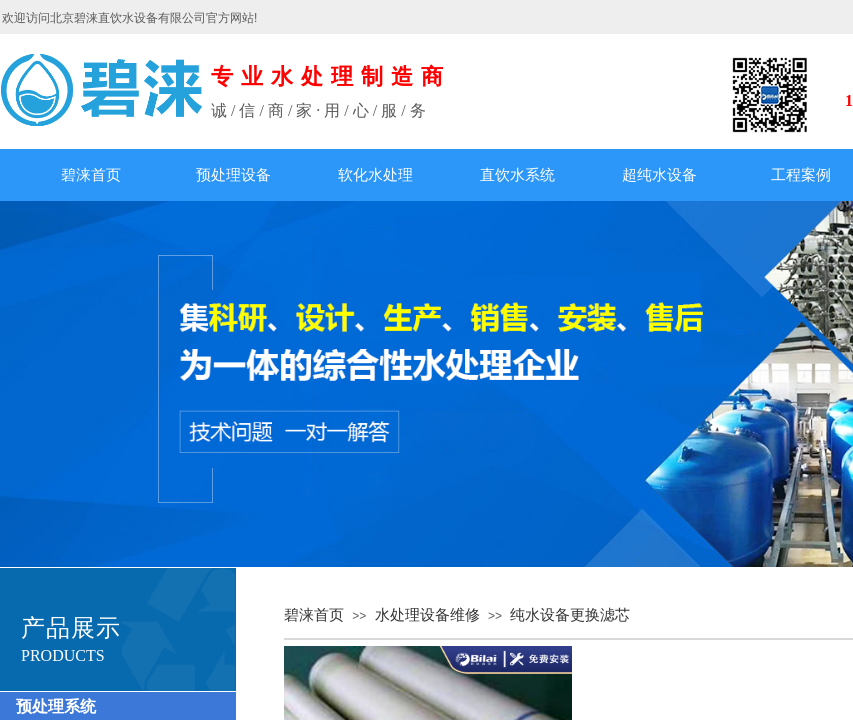 The image size is (853, 720). What do you see at coordinates (570, 615) in the screenshot?
I see `纯水设备更换滤芯` at bounding box center [570, 615].